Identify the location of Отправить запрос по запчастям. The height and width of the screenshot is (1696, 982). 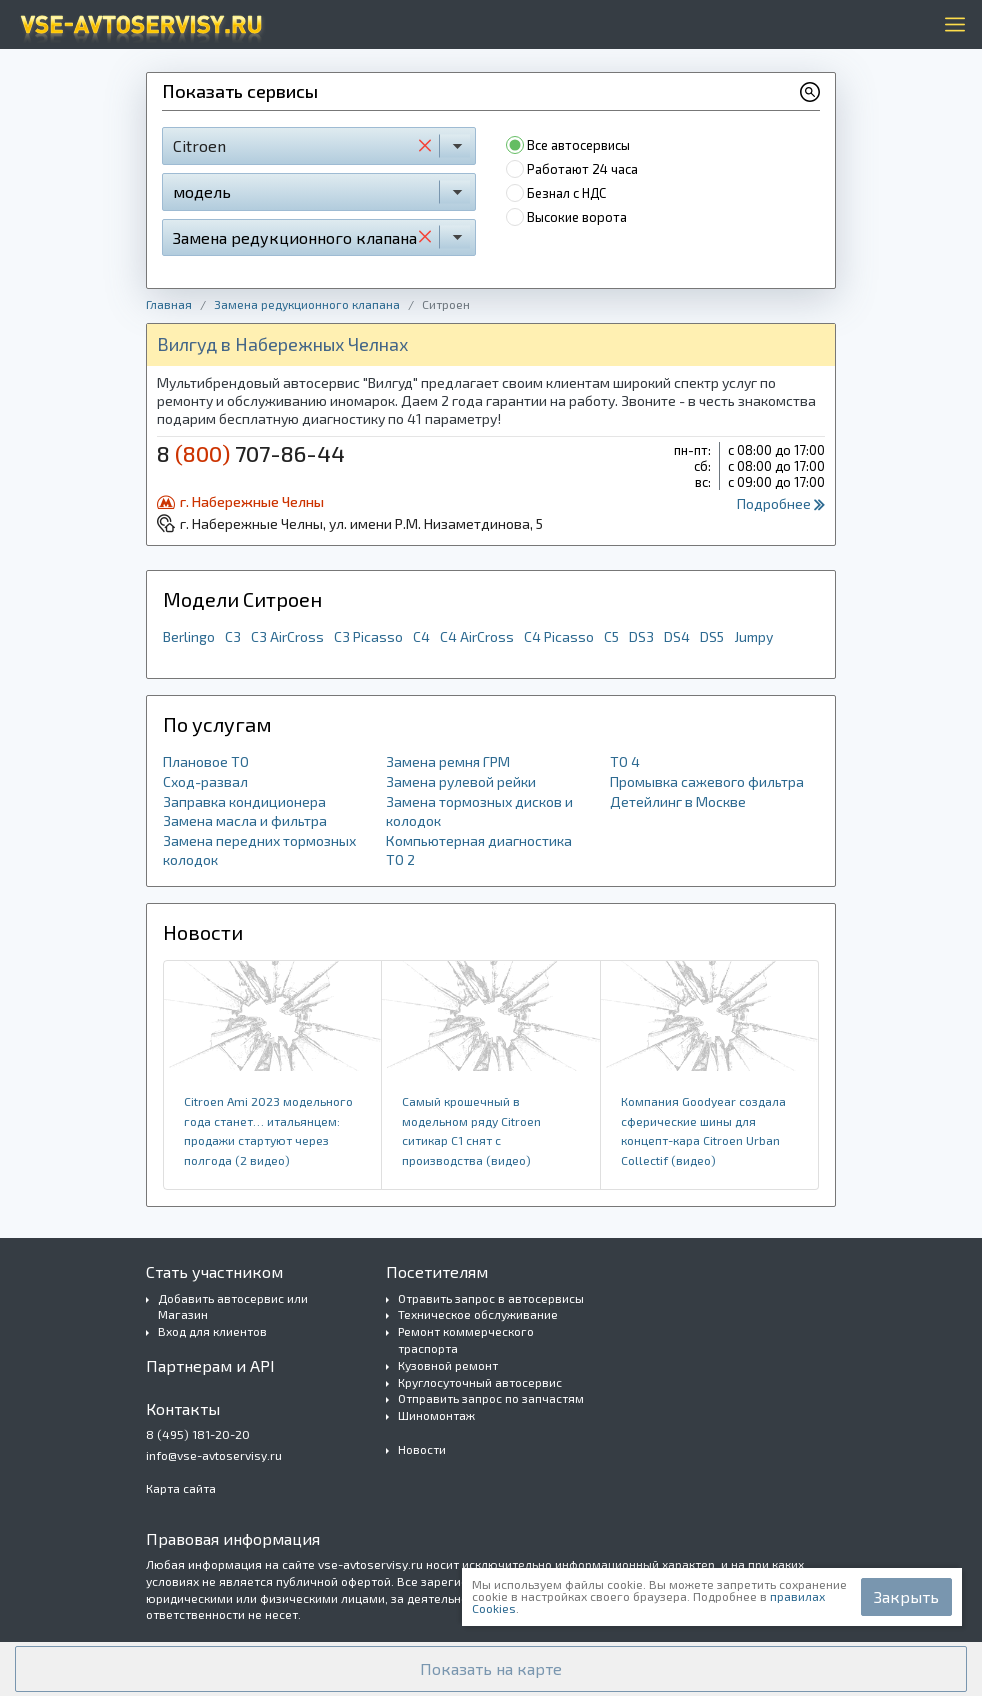
(491, 1398).